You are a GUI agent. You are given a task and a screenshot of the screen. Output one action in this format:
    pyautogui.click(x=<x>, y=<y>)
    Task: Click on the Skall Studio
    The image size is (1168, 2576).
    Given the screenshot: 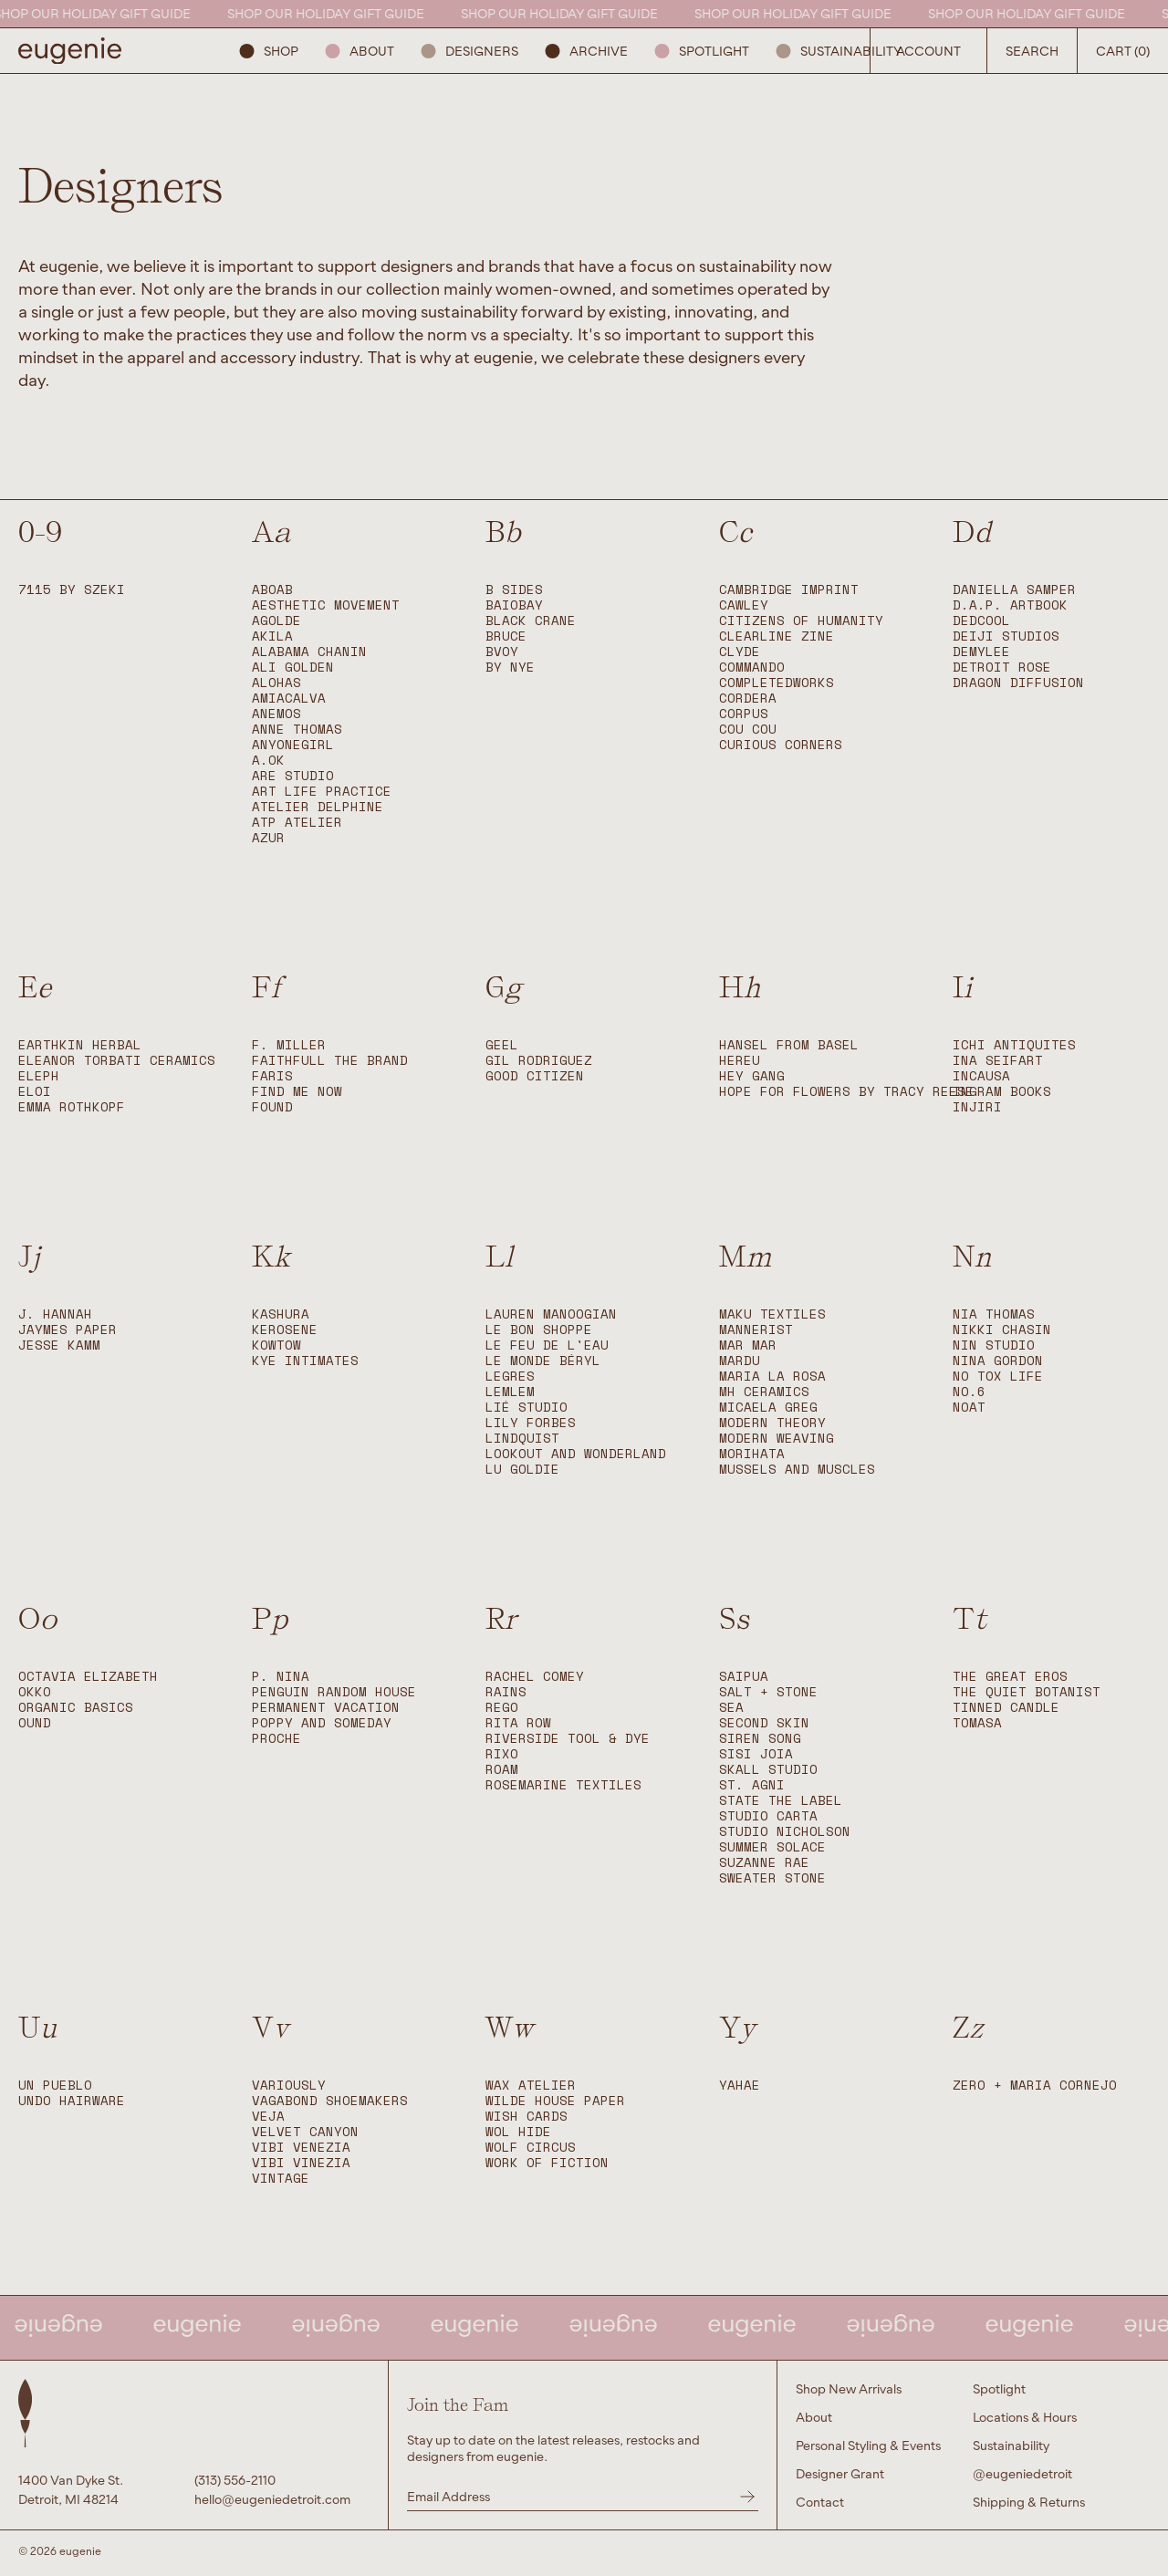 What is the action you would take?
    pyautogui.click(x=768, y=1770)
    